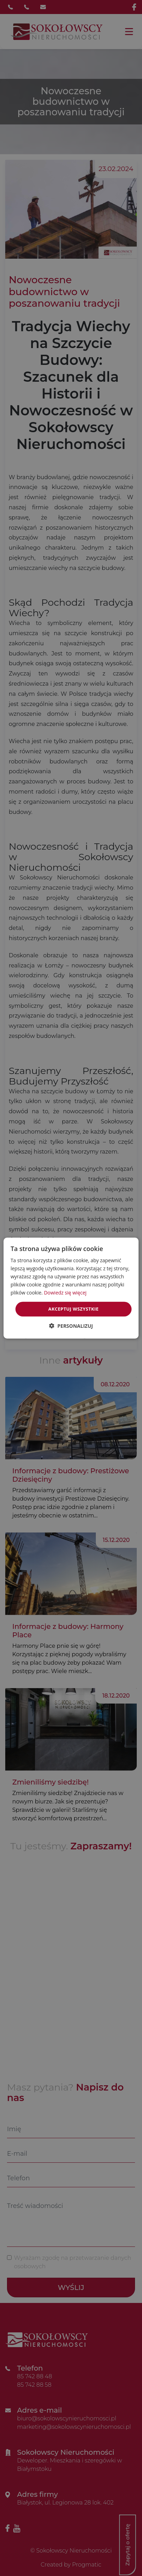  What do you see at coordinates (71, 1287) in the screenshot?
I see `[dialog]` at bounding box center [71, 1287].